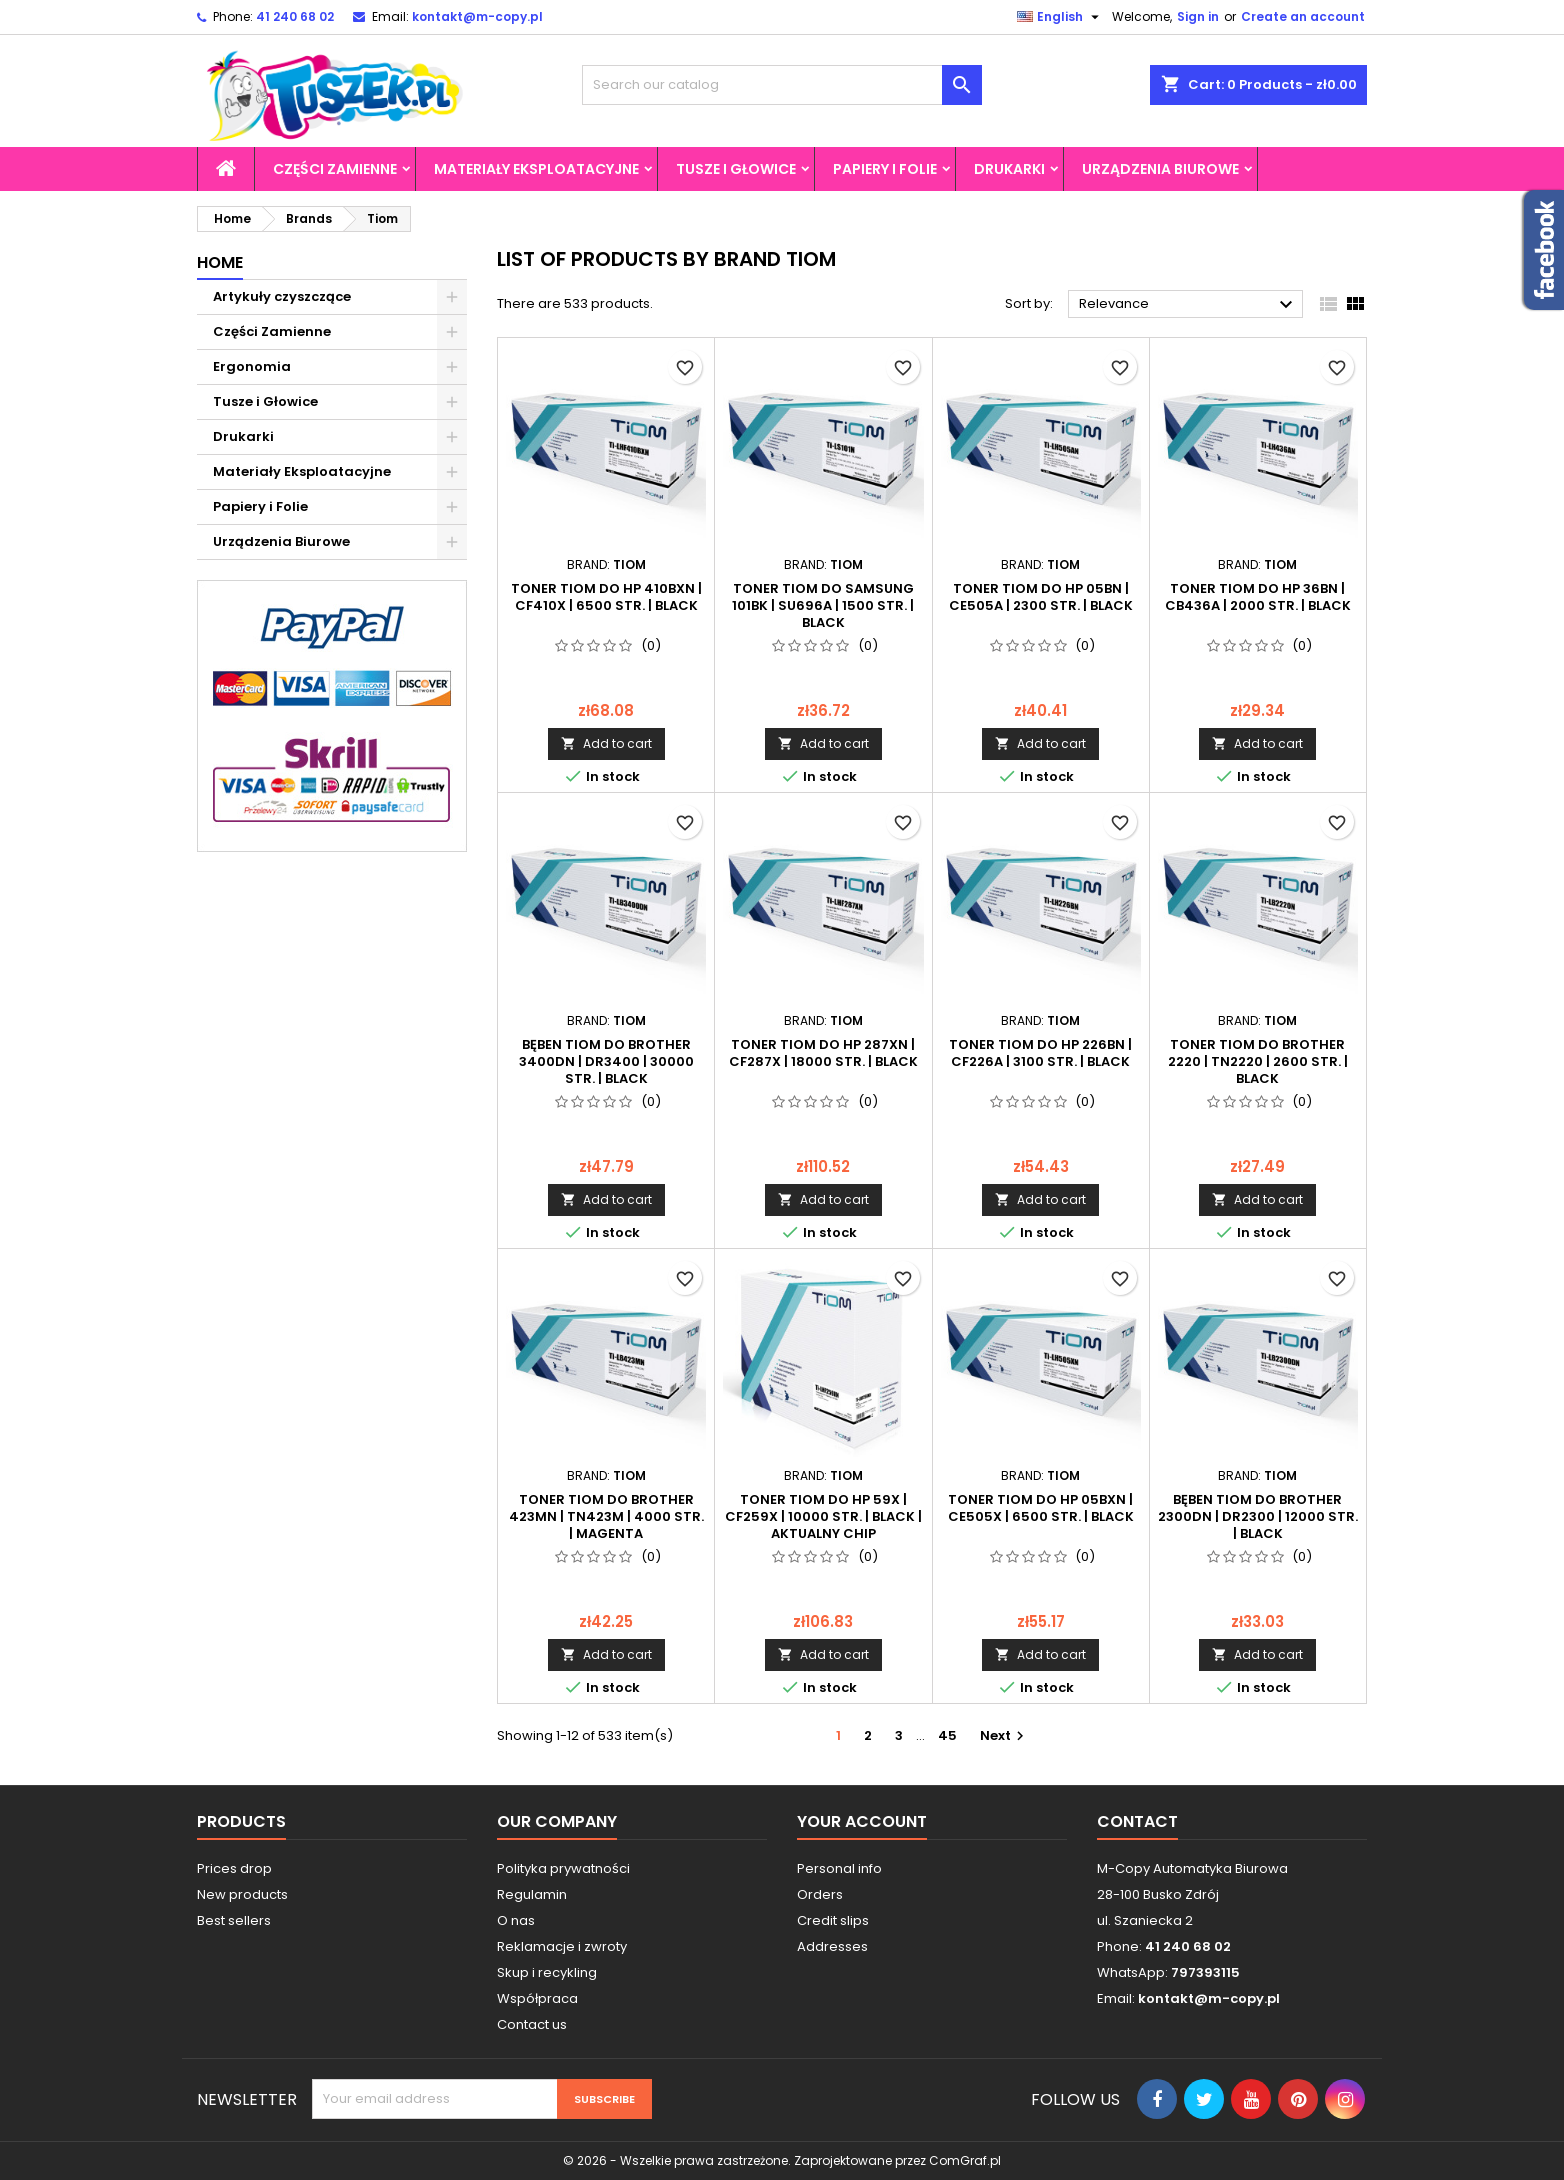  I want to click on Next, so click(1004, 1735).